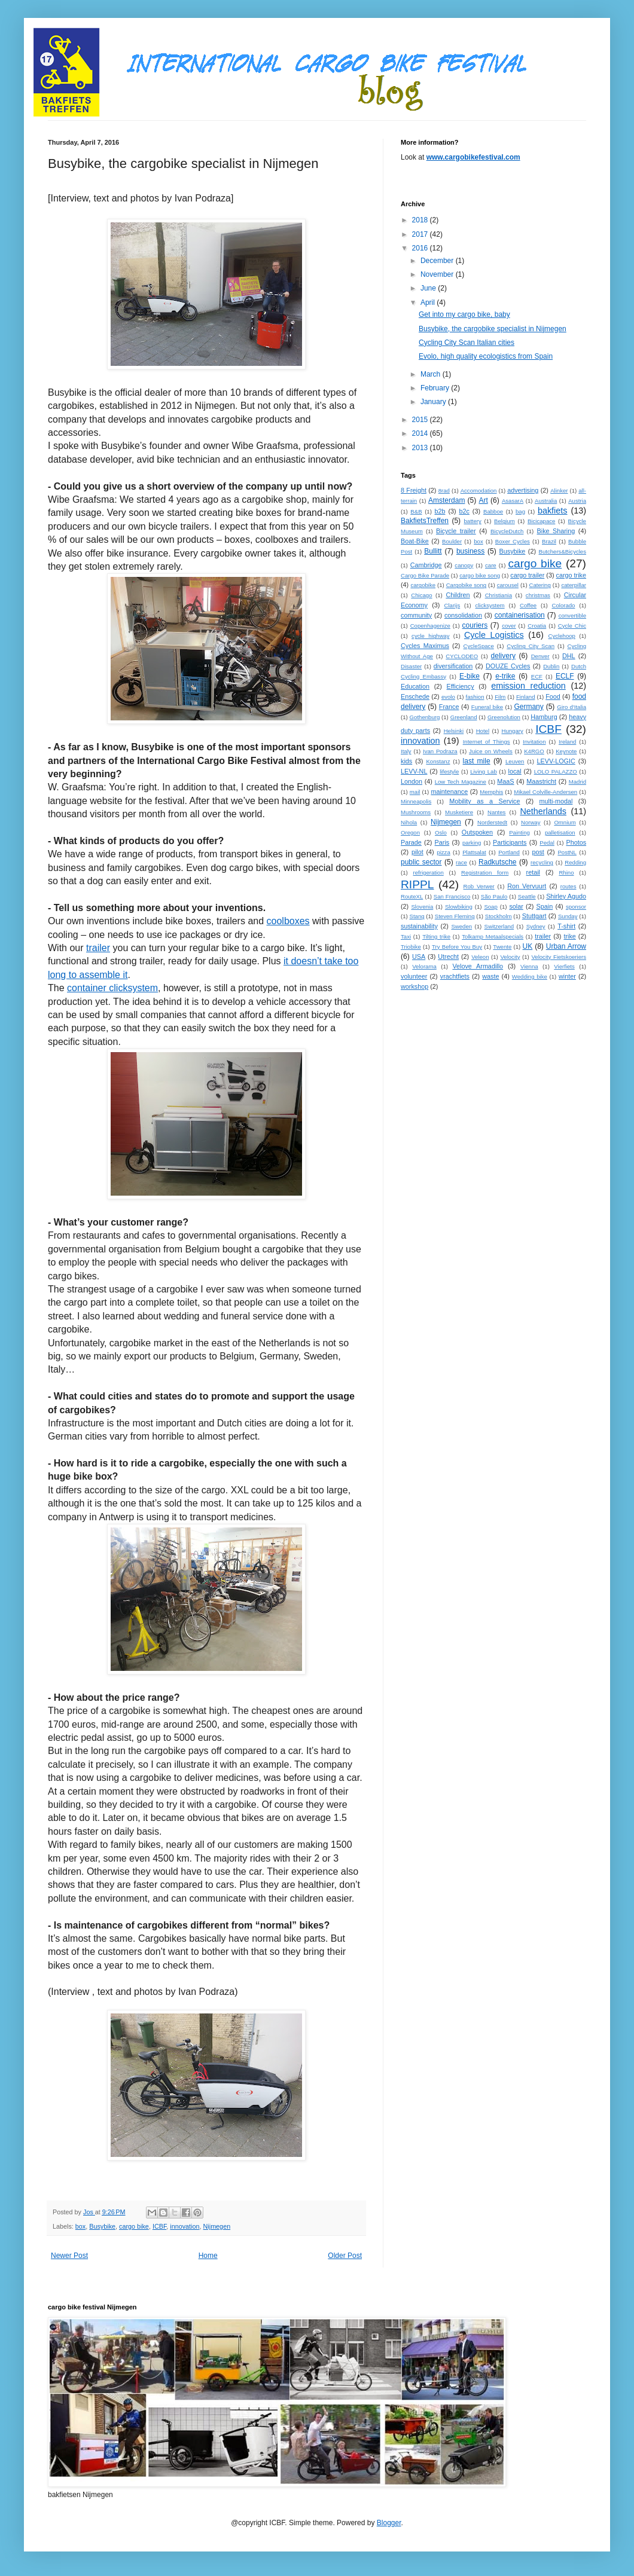 The height and width of the screenshot is (2576, 634). Describe the element at coordinates (545, 792) in the screenshot. I see `Mikael Colville-Andersen` at that location.